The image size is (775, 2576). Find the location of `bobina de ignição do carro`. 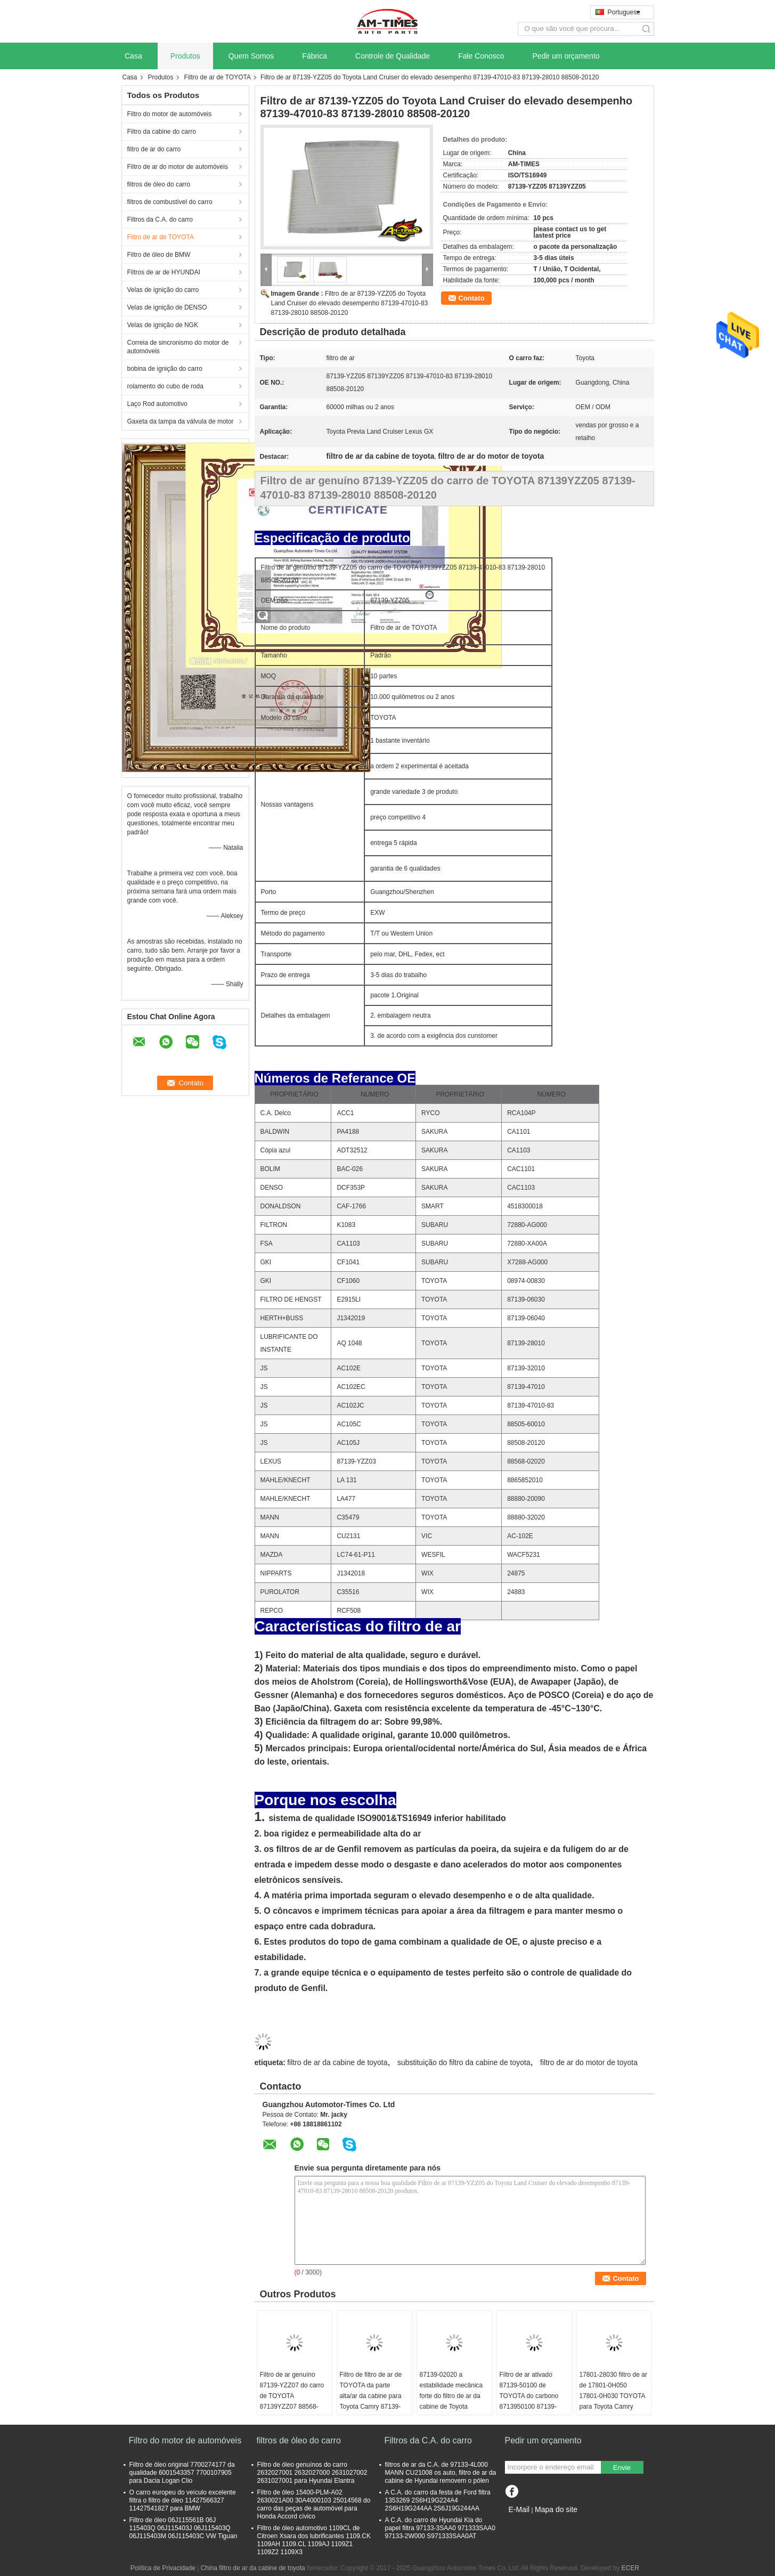

bobina de ignição do carro is located at coordinates (164, 368).